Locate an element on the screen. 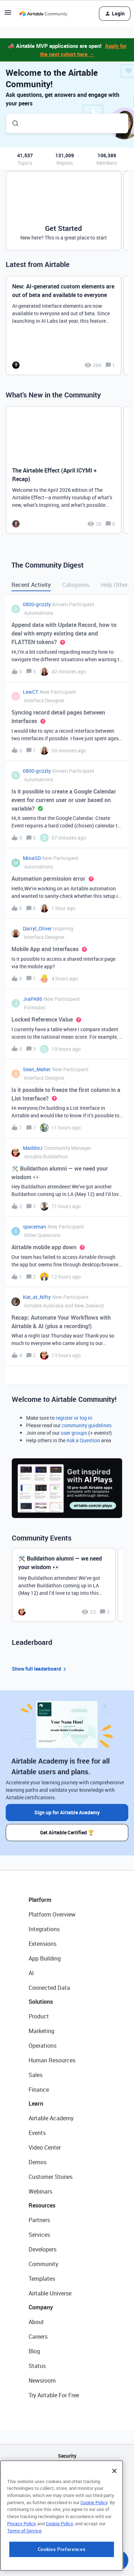  Categories is located at coordinates (75, 585).